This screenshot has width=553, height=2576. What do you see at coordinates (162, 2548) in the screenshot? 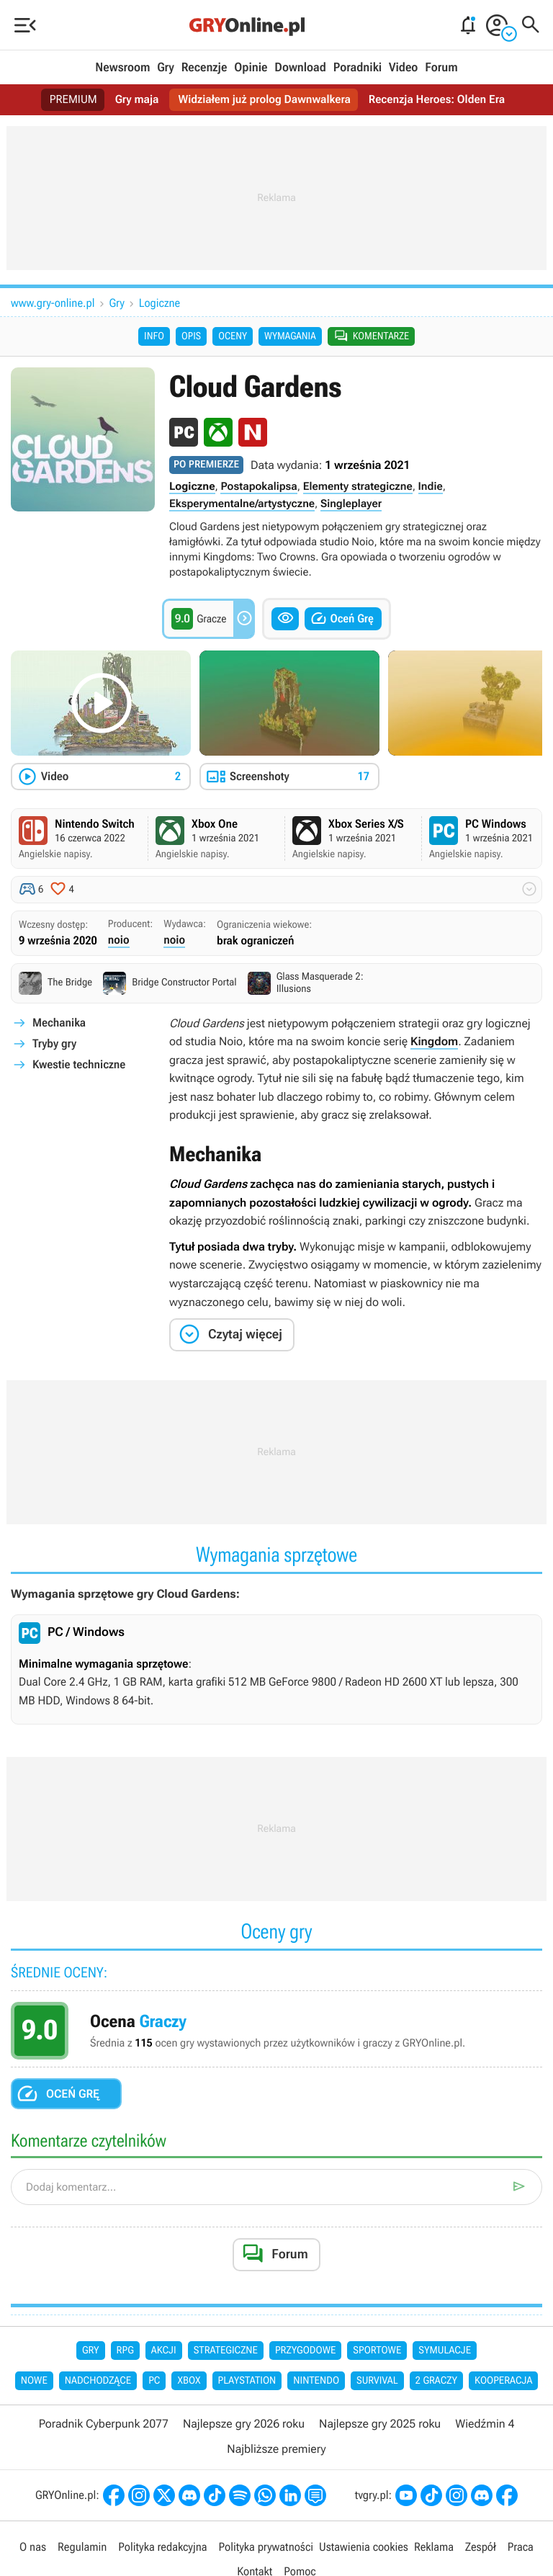
I see `Polityka redakcyjna` at bounding box center [162, 2548].